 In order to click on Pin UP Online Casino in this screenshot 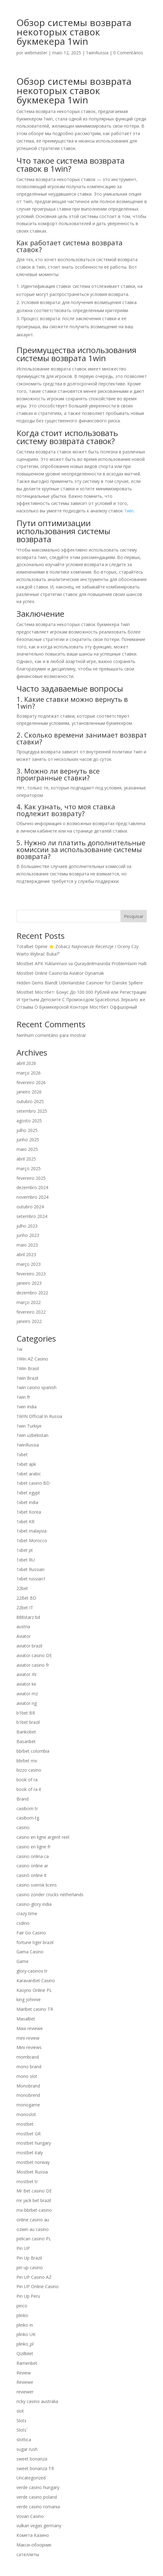, I will do `click(37, 2286)`.